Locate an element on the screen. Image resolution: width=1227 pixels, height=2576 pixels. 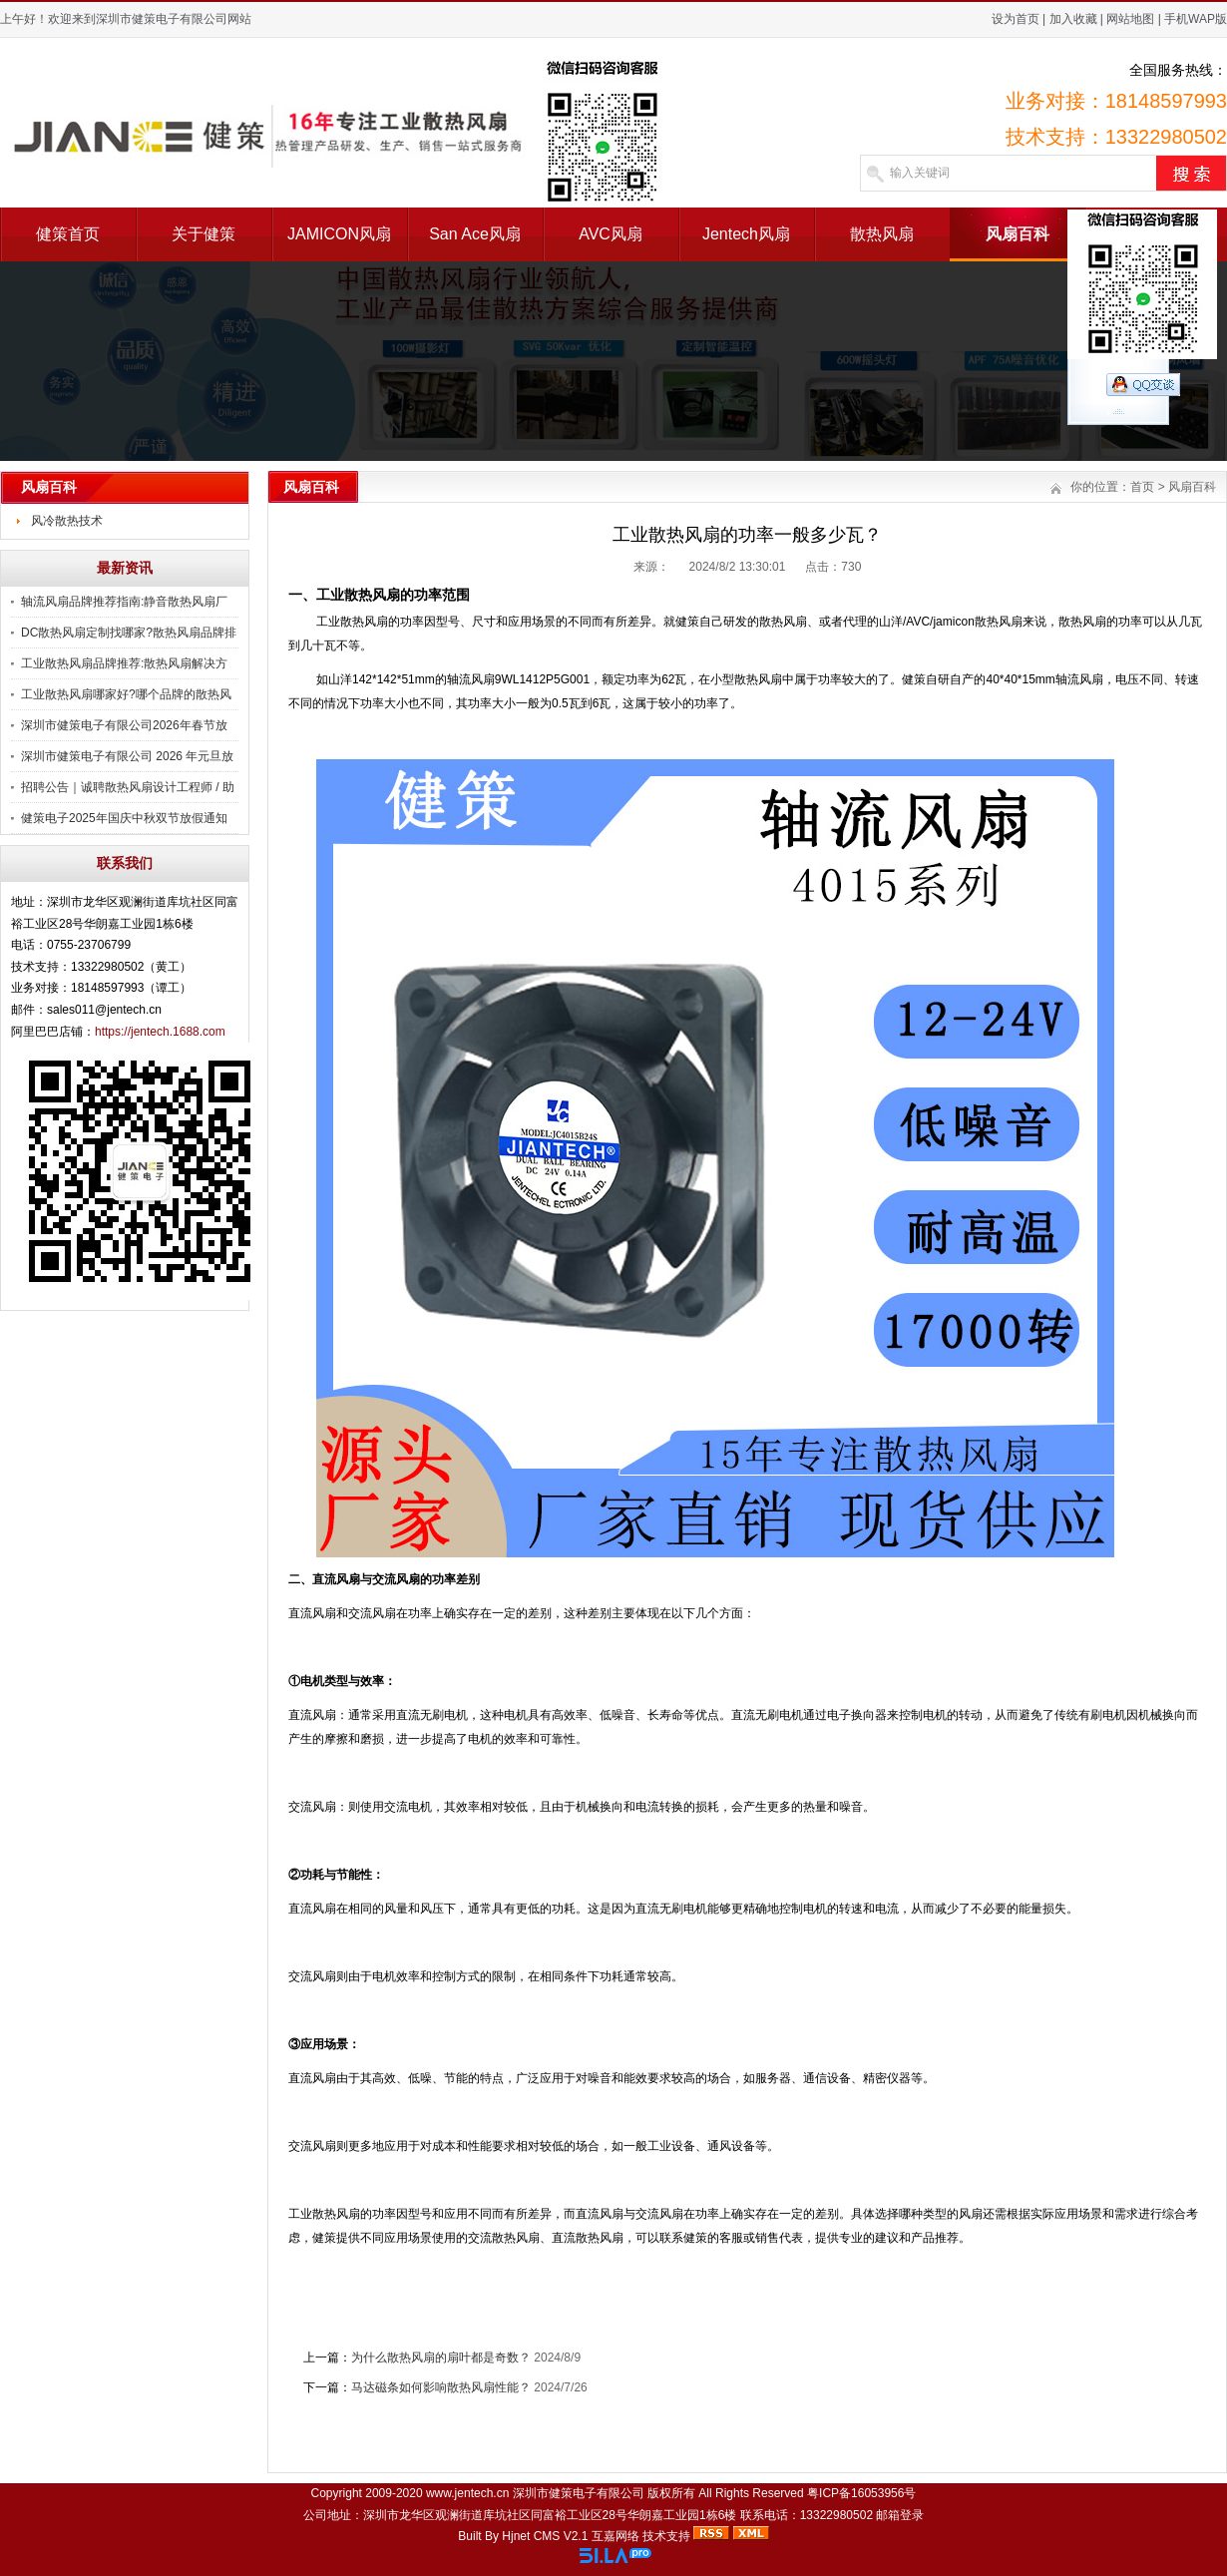
首页 is located at coordinates (1142, 487).